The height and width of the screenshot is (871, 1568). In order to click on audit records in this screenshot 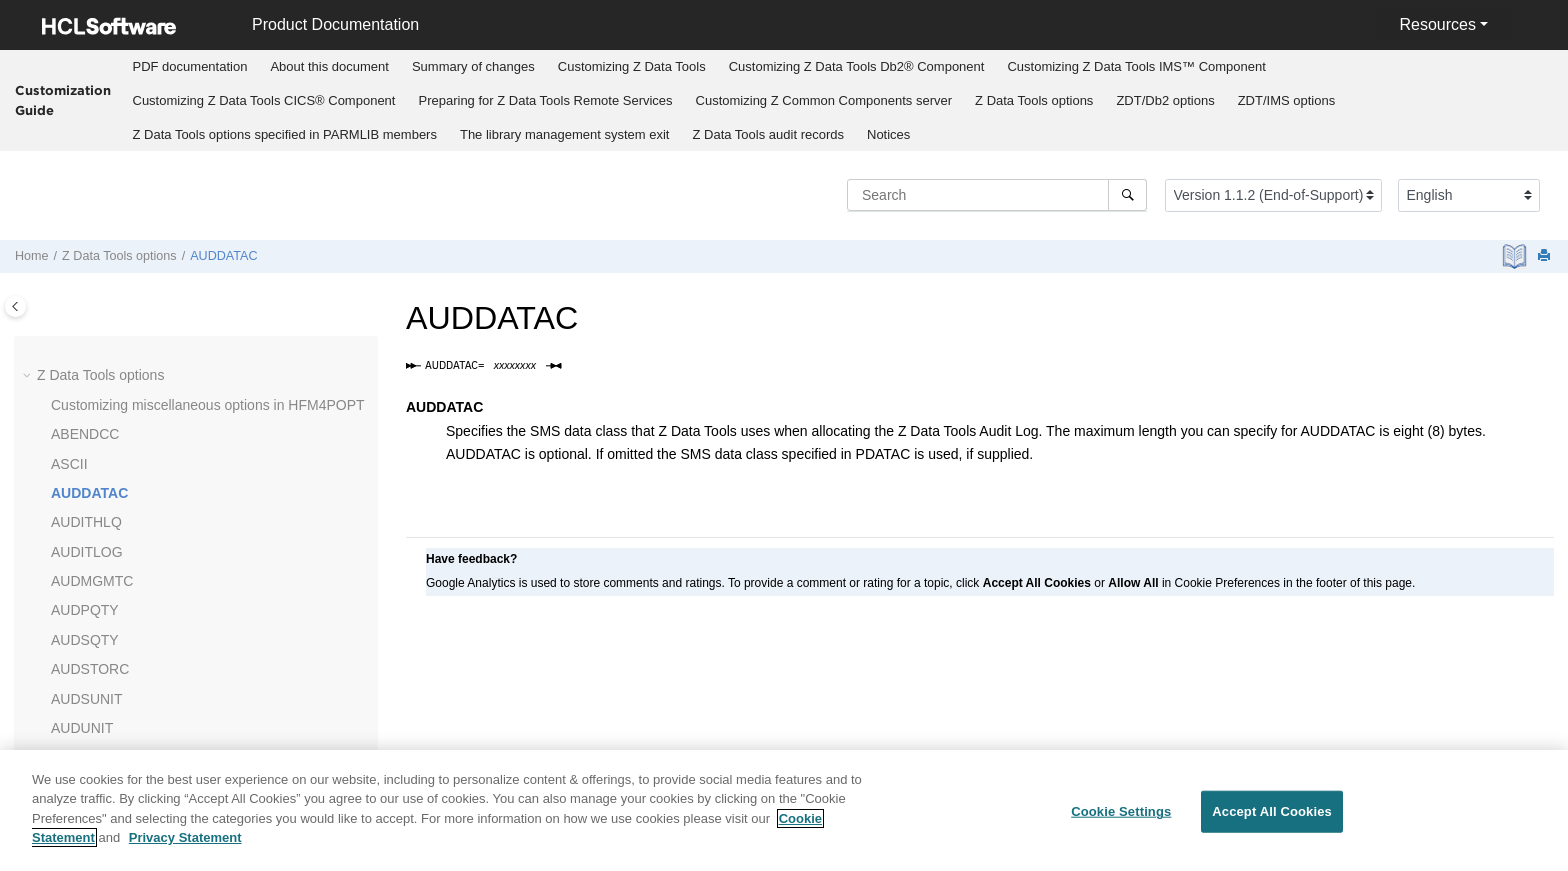, I will do `click(768, 134)`.